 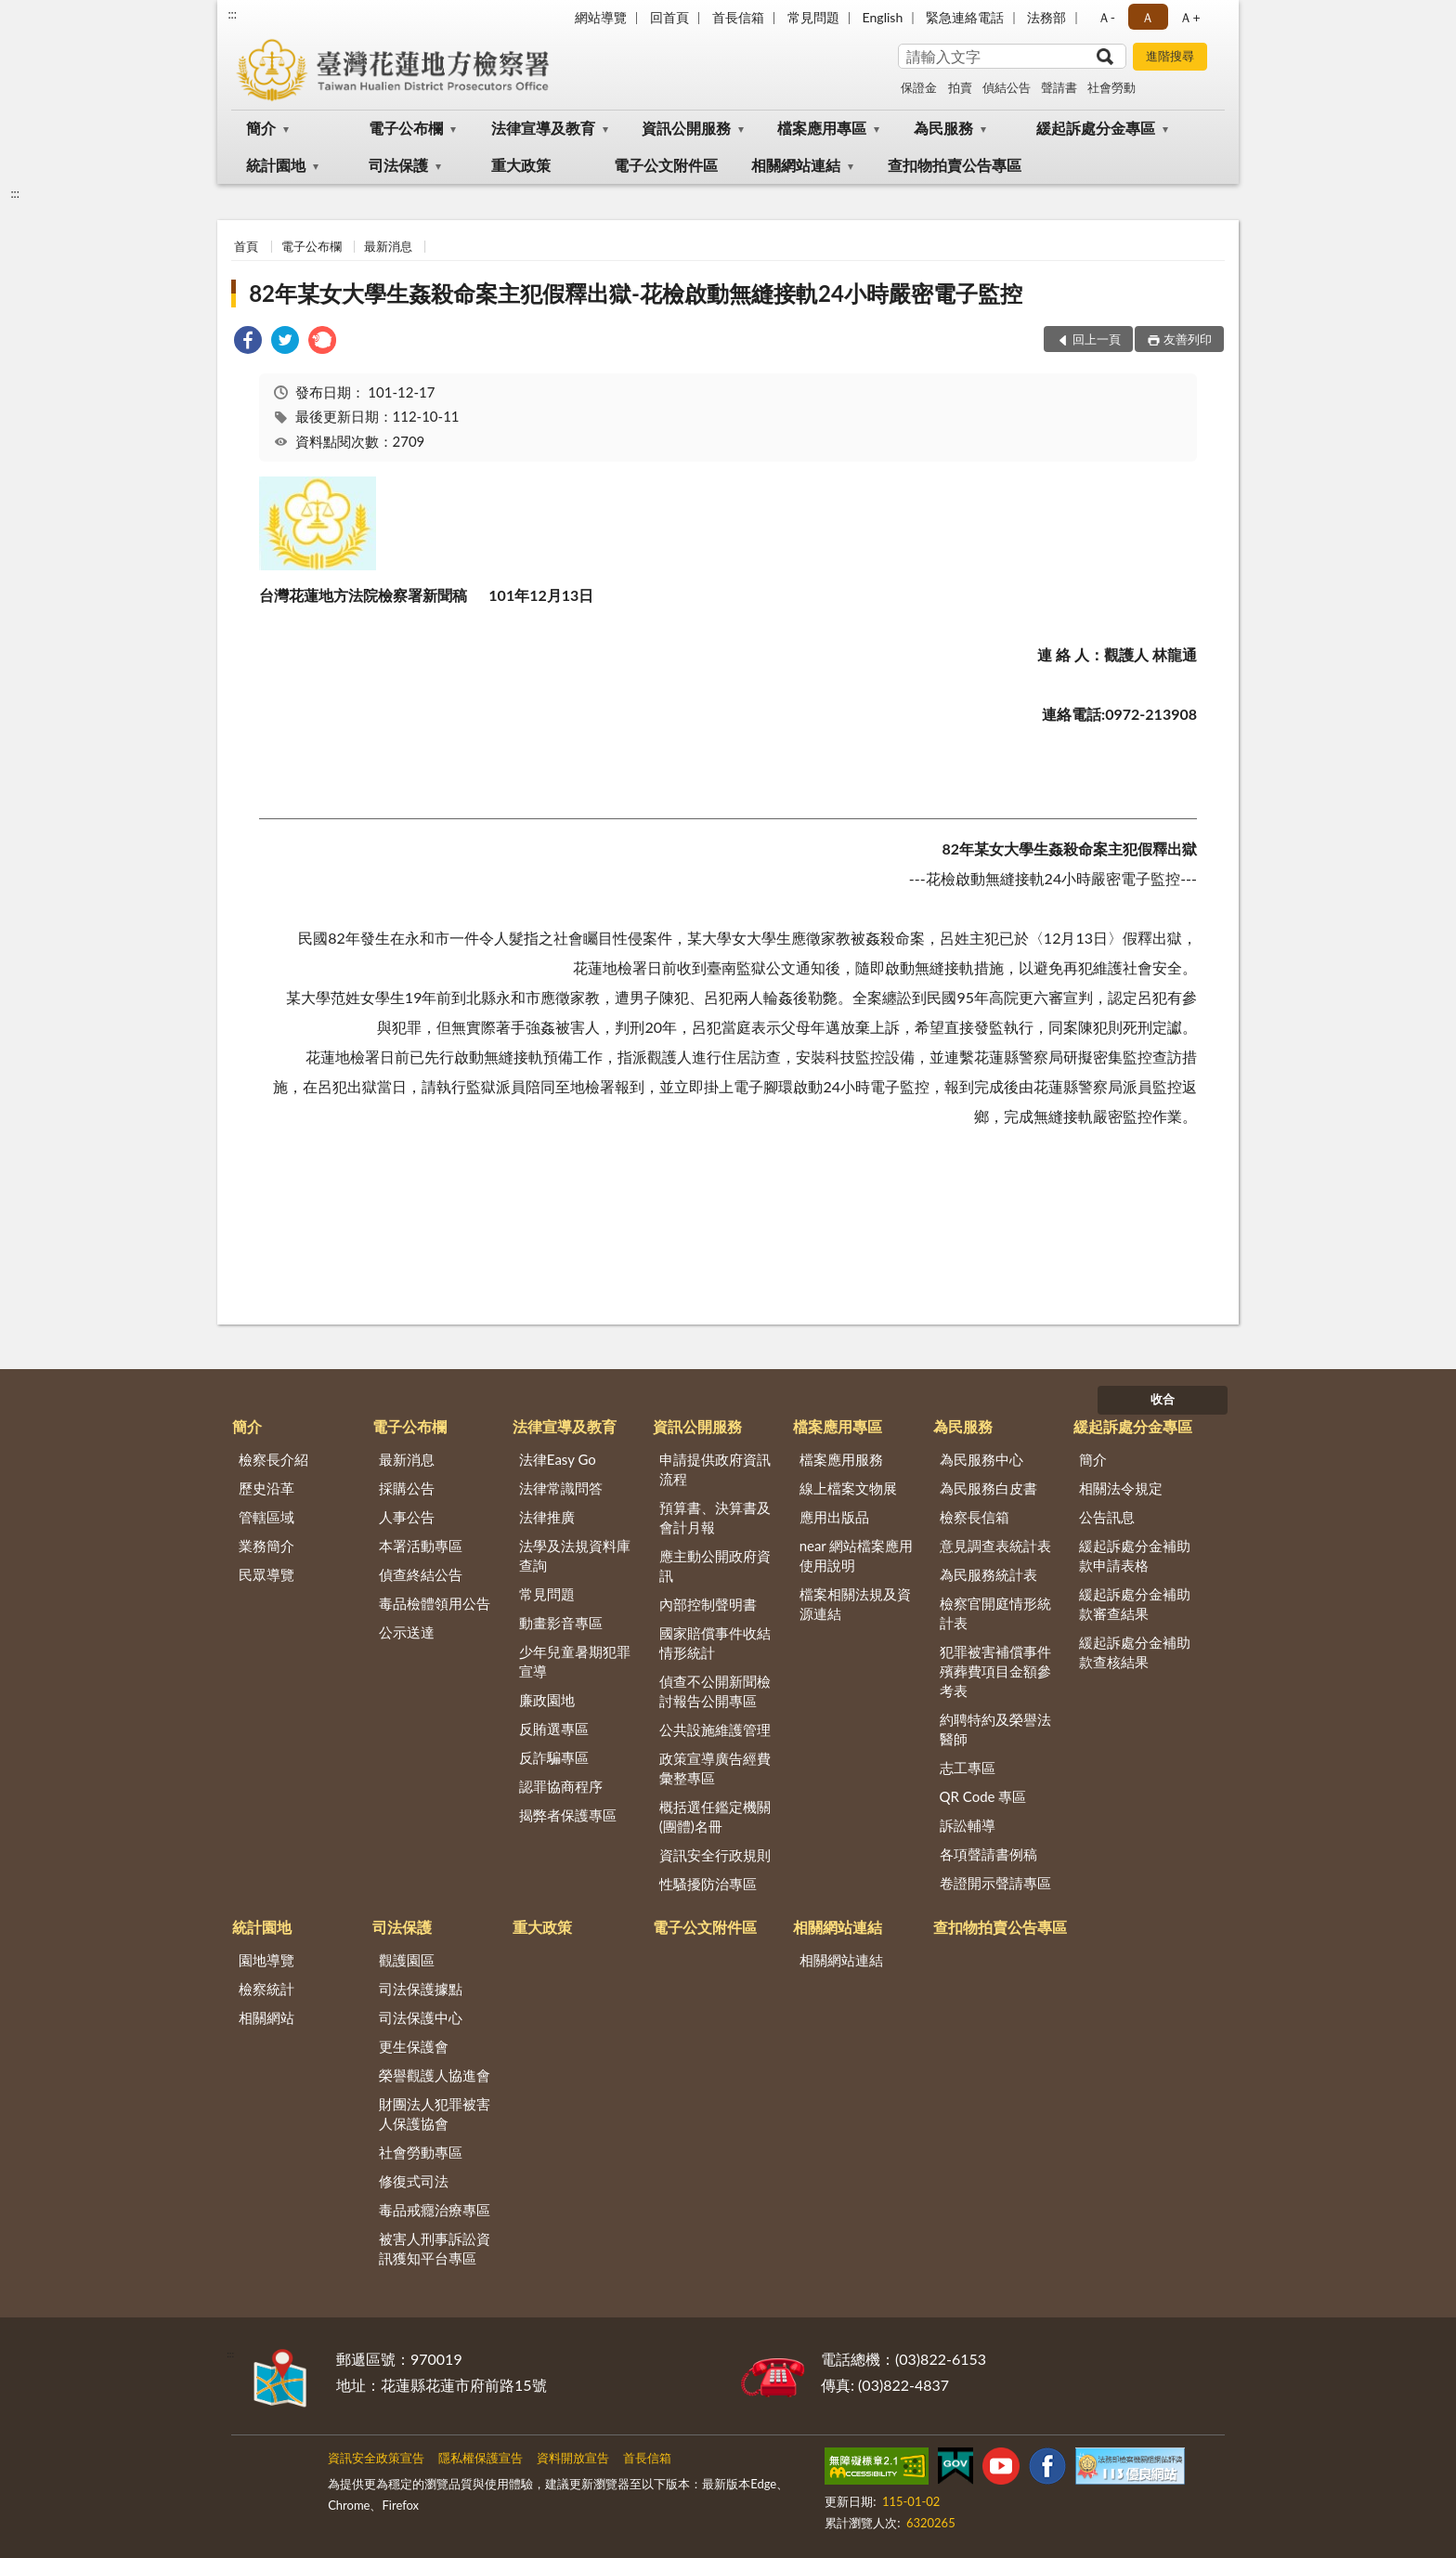 I want to click on 管轄區域, so click(x=266, y=1516).